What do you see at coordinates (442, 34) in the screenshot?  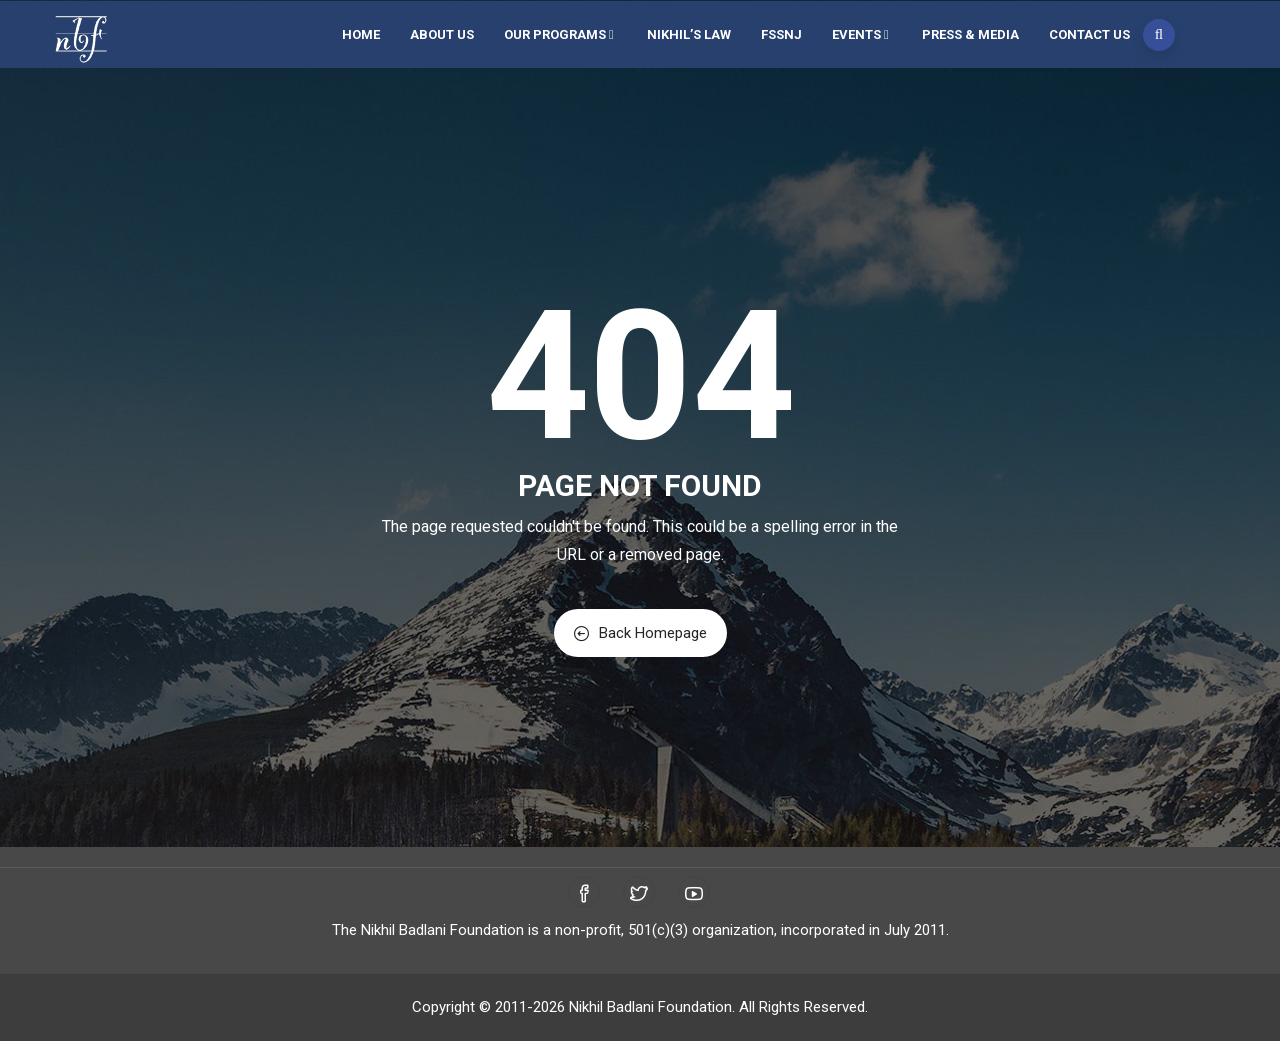 I see `About Us` at bounding box center [442, 34].